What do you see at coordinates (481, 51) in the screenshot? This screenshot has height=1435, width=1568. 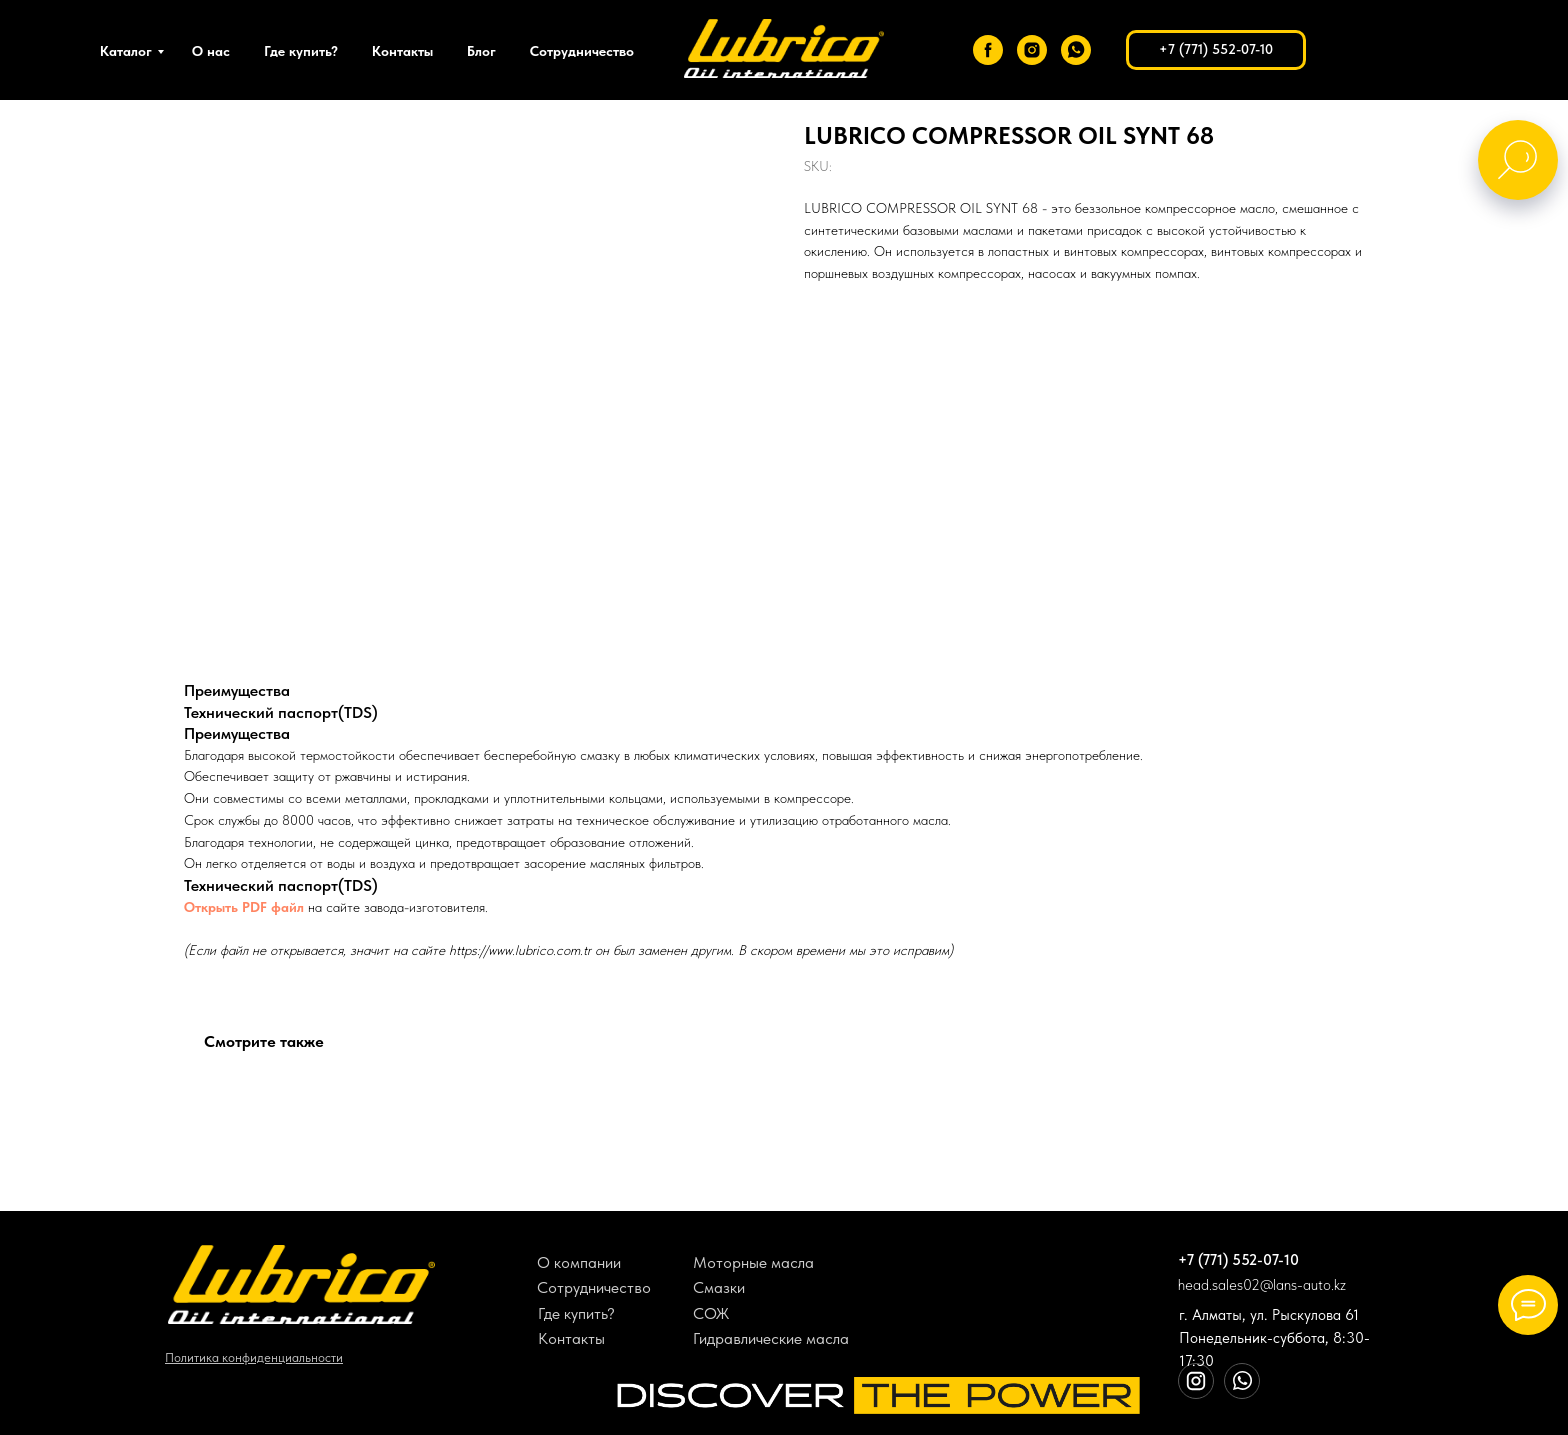 I see `Блог` at bounding box center [481, 51].